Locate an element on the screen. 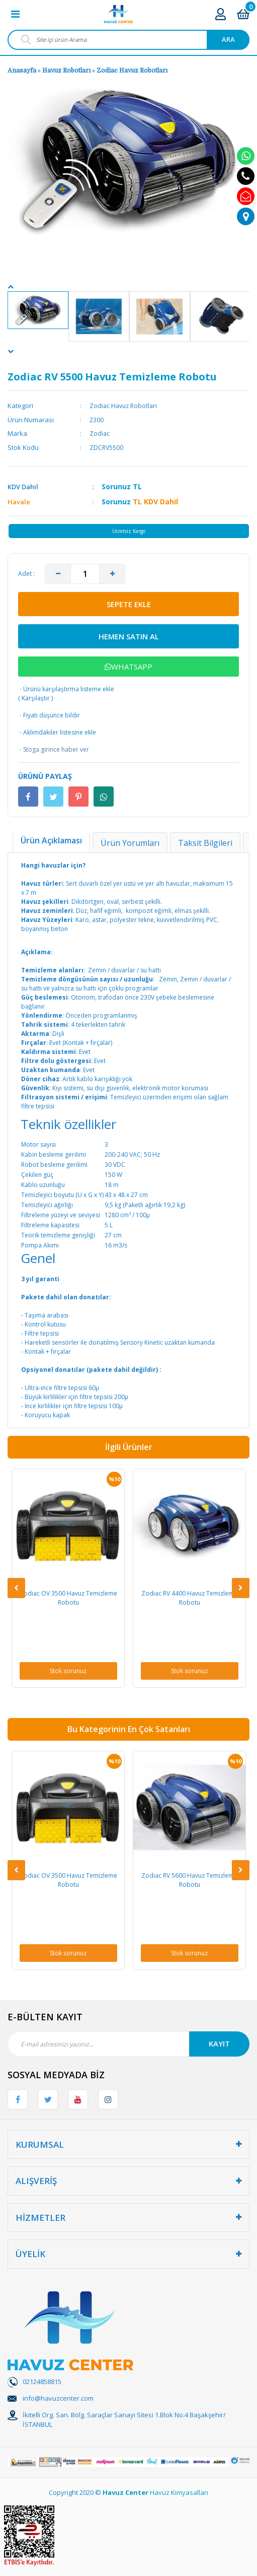 The width and height of the screenshot is (257, 2576). [Newsletter Email] is located at coordinates (128, 2044).